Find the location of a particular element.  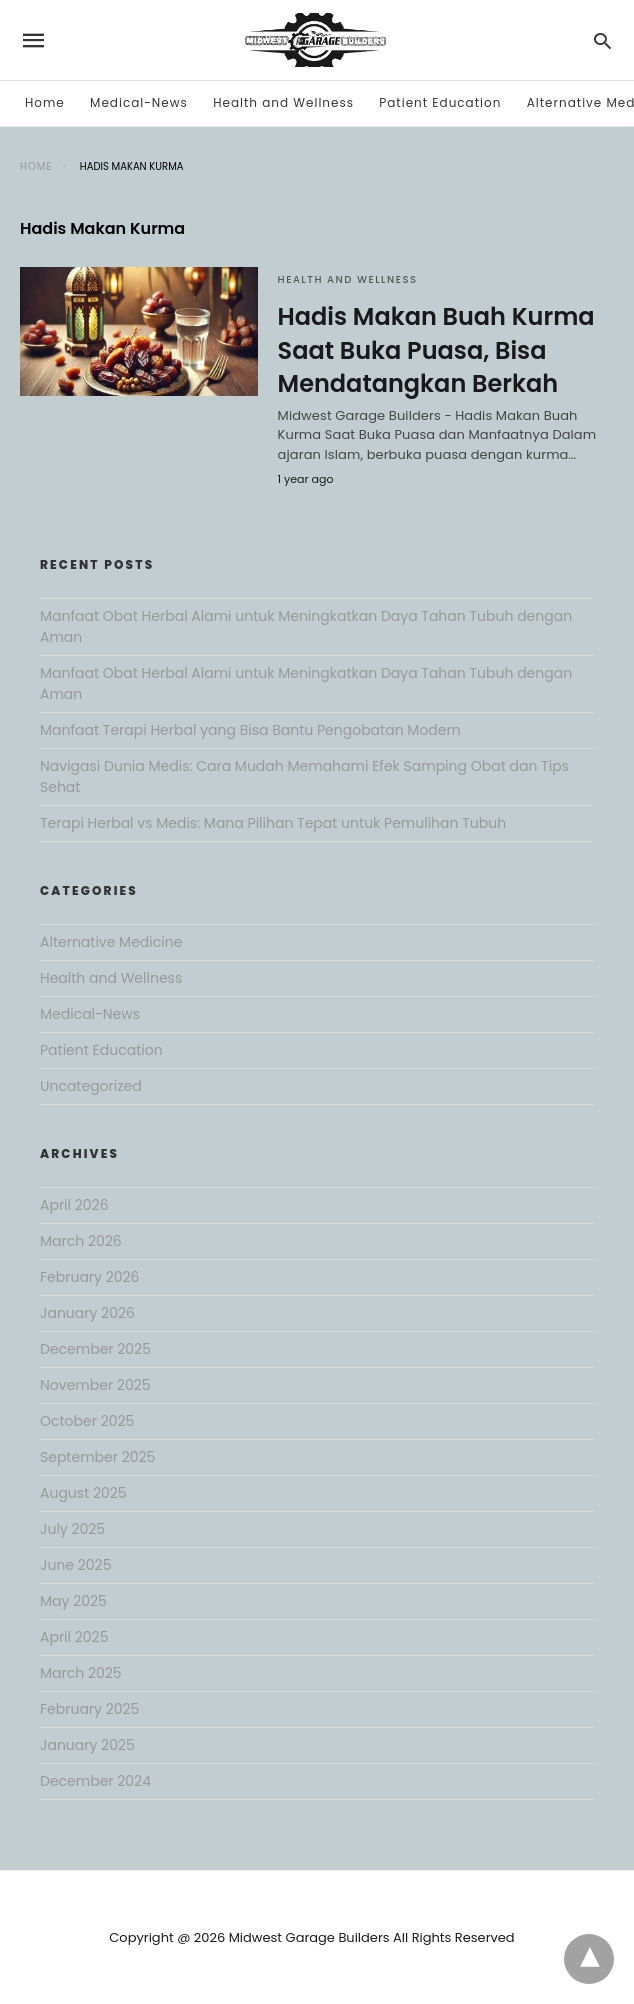

Hadis Makan Buah Kurma Saat Buka Puasa, Bisa Mendatangkan Berkah is located at coordinates (436, 350).